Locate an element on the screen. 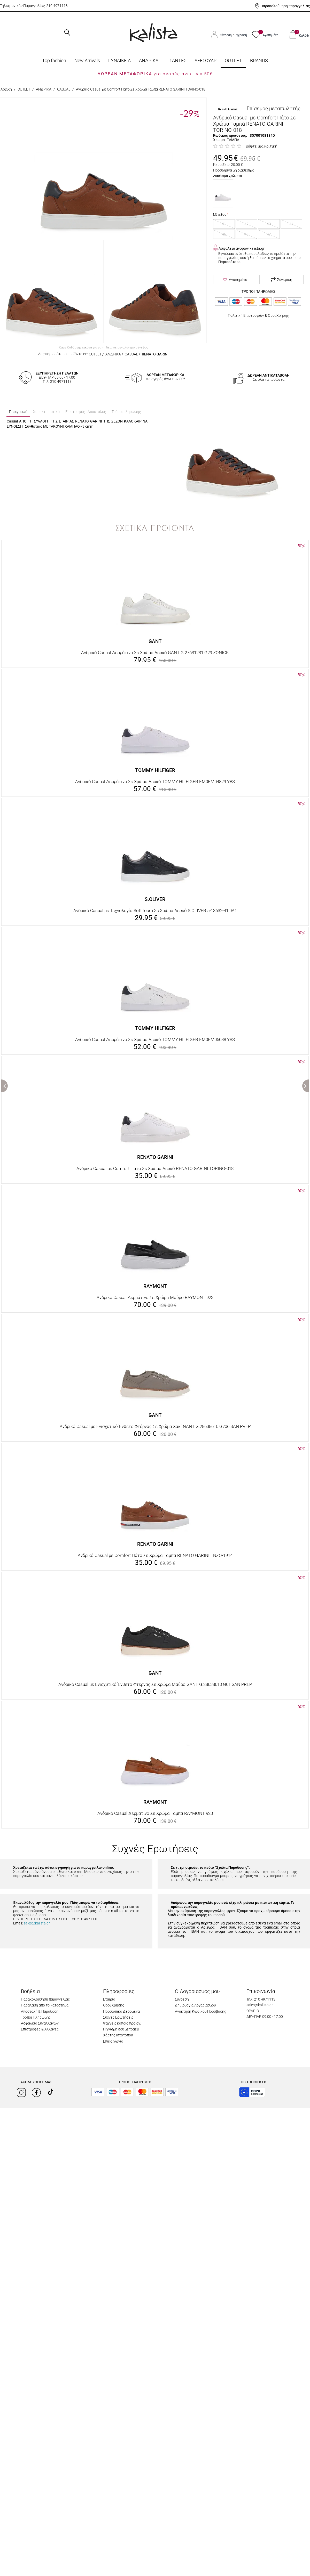  Γράψτε μια κριτική is located at coordinates (260, 146).